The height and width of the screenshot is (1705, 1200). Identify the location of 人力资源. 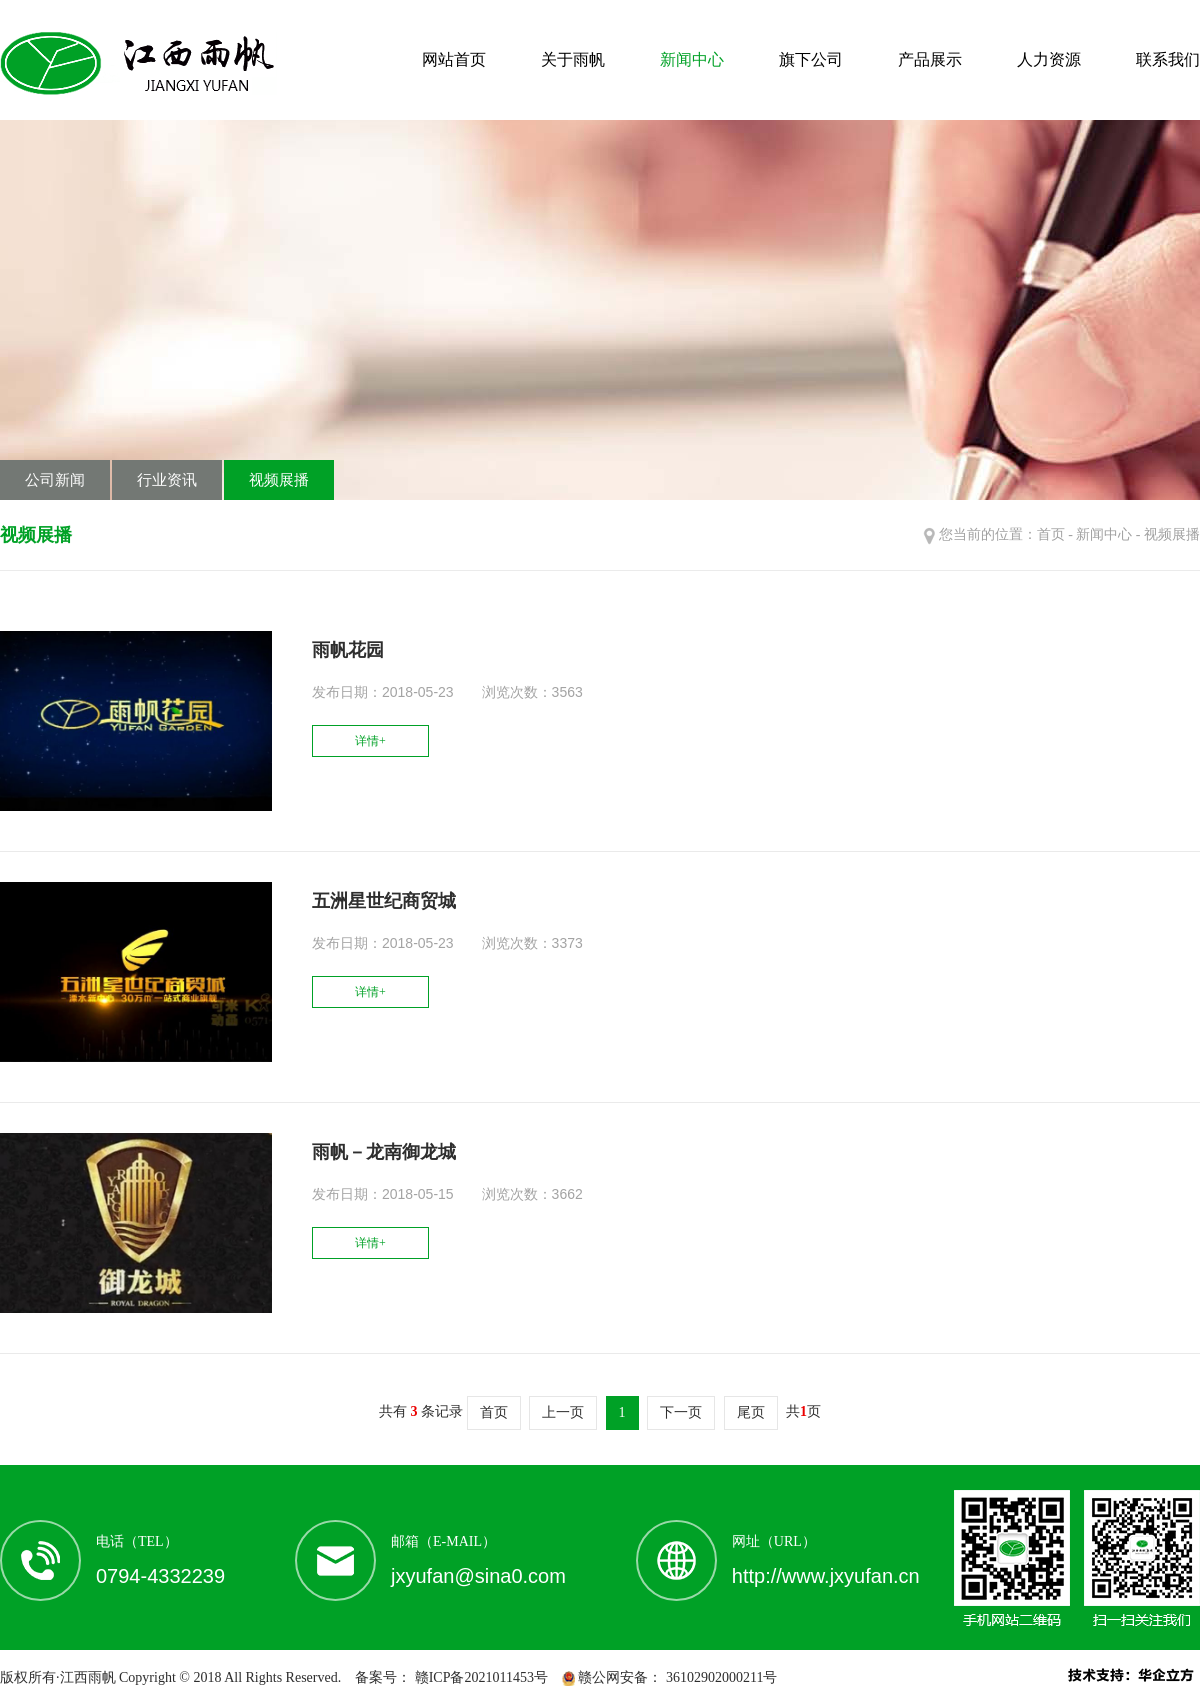
(1049, 59).